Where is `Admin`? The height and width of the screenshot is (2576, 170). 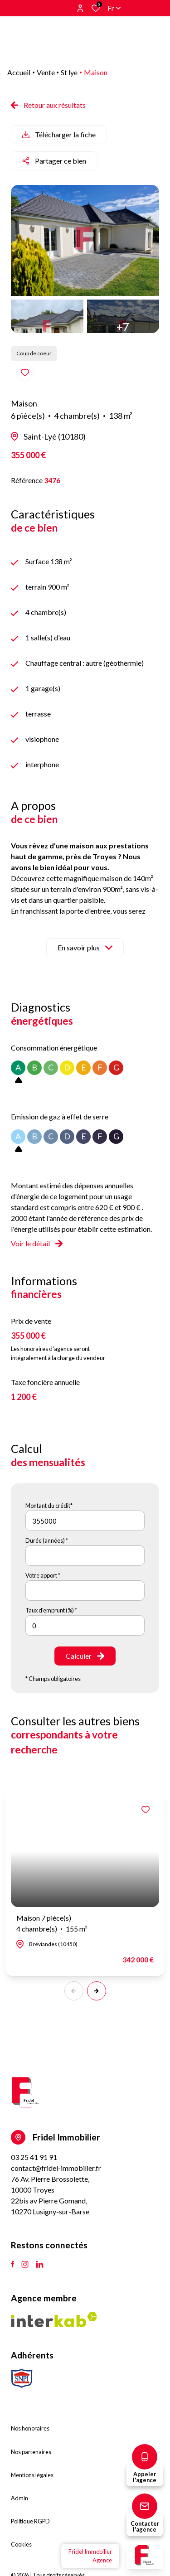 Admin is located at coordinates (19, 2498).